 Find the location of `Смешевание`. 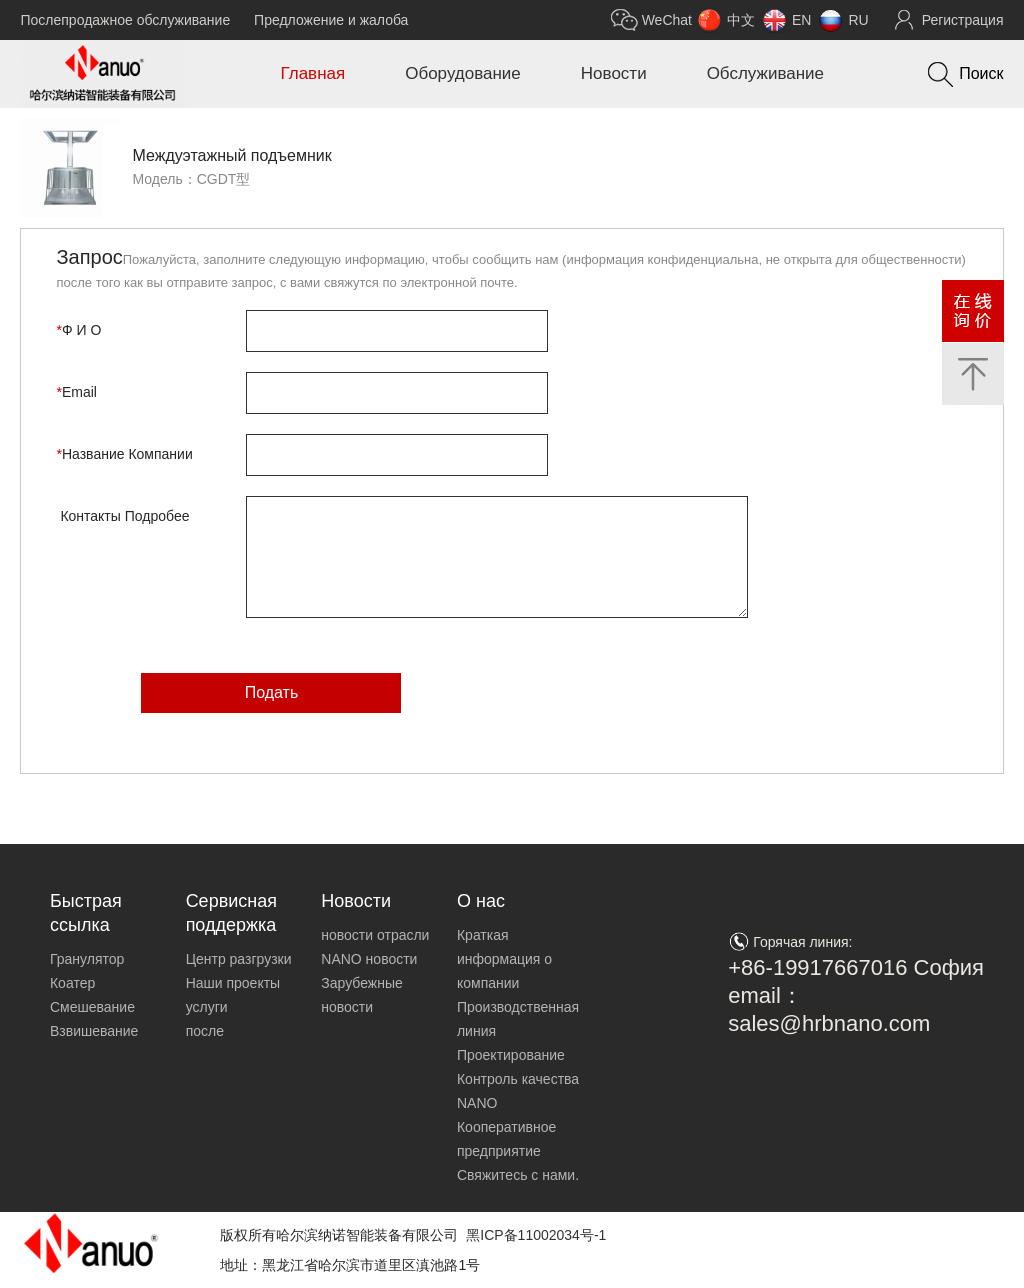

Смешевание is located at coordinates (92, 1007).